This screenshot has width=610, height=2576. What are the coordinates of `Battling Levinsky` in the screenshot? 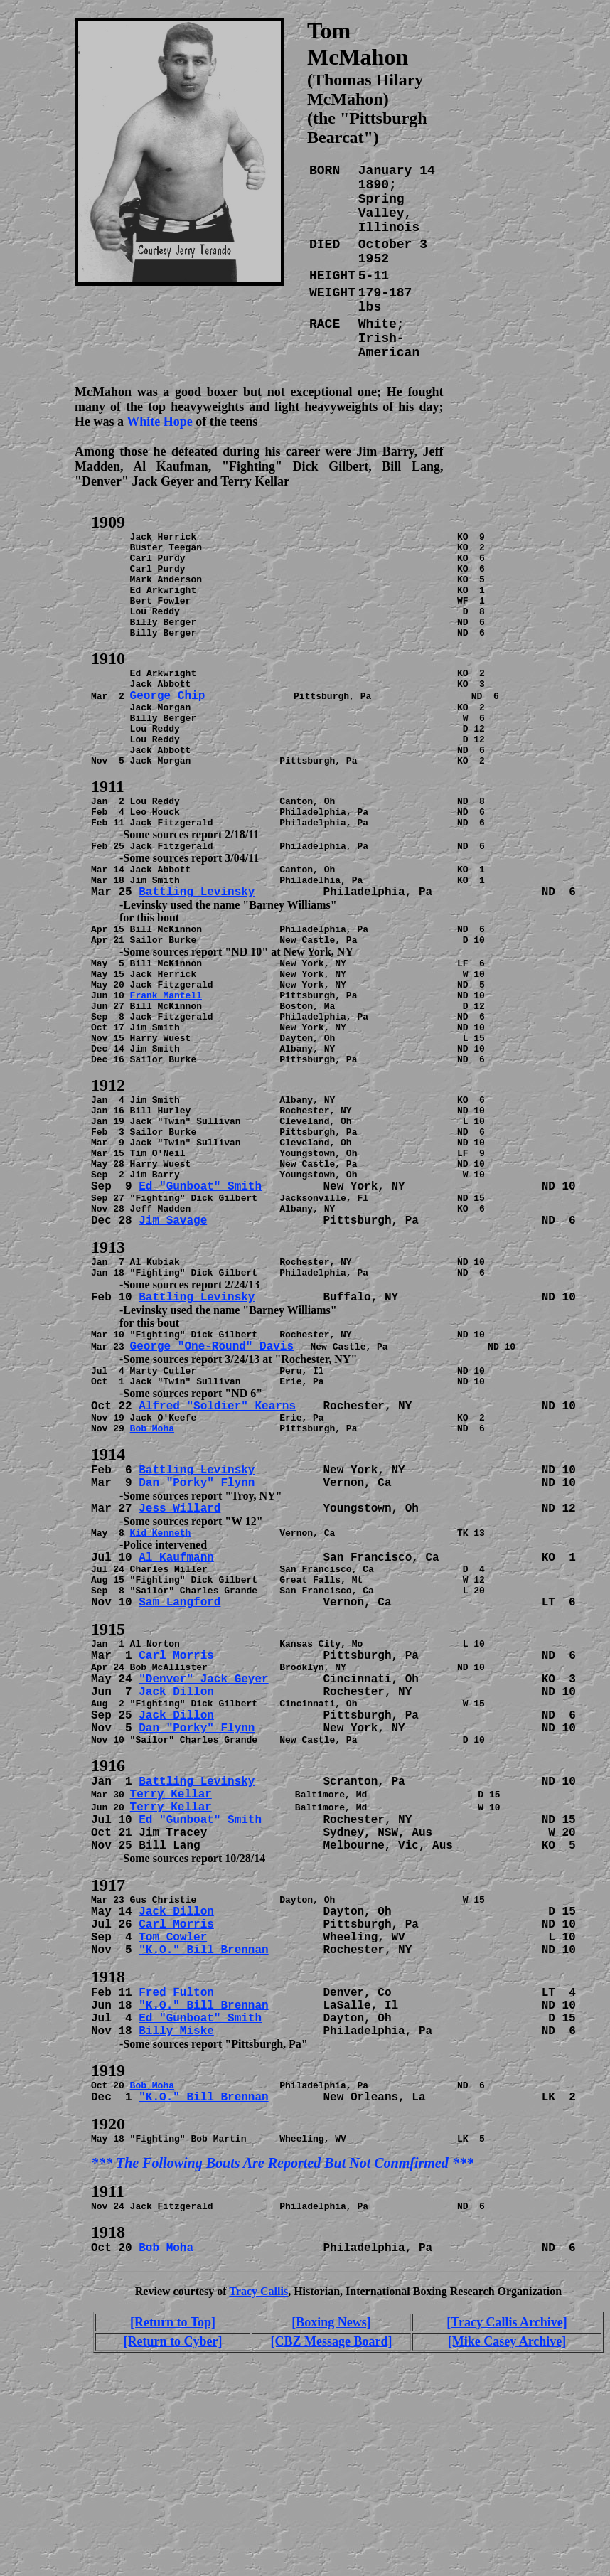 It's located at (197, 948).